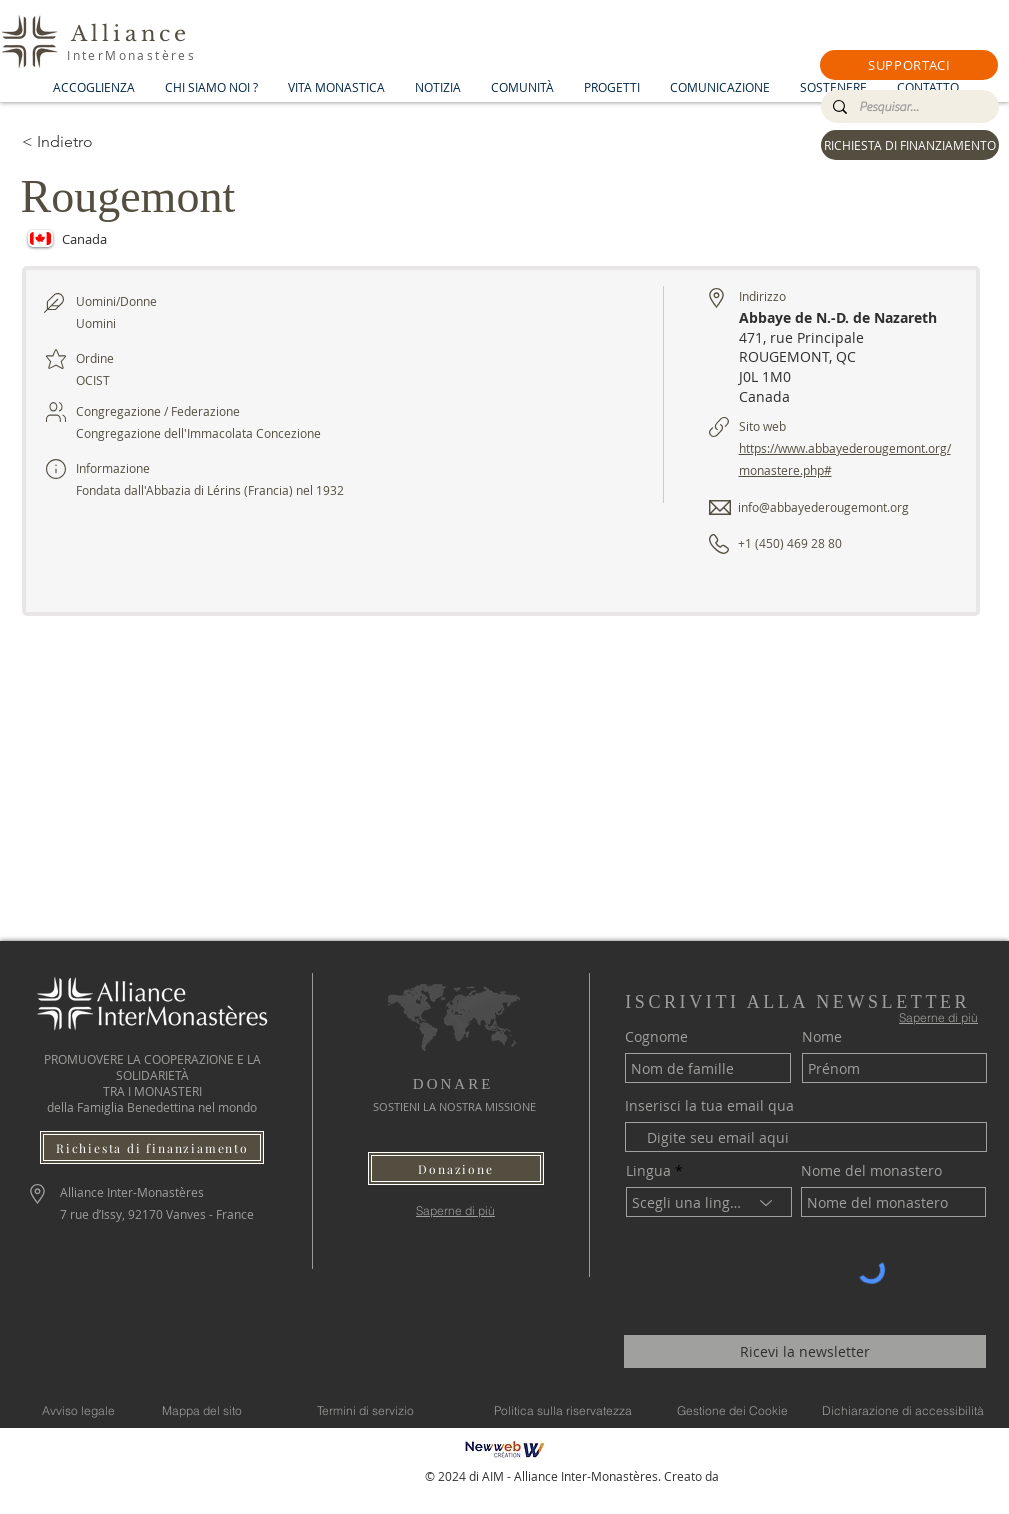 Image resolution: width=1009 pixels, height=1514 pixels. Describe the element at coordinates (656, 1037) in the screenshot. I see `Cognome` at that location.